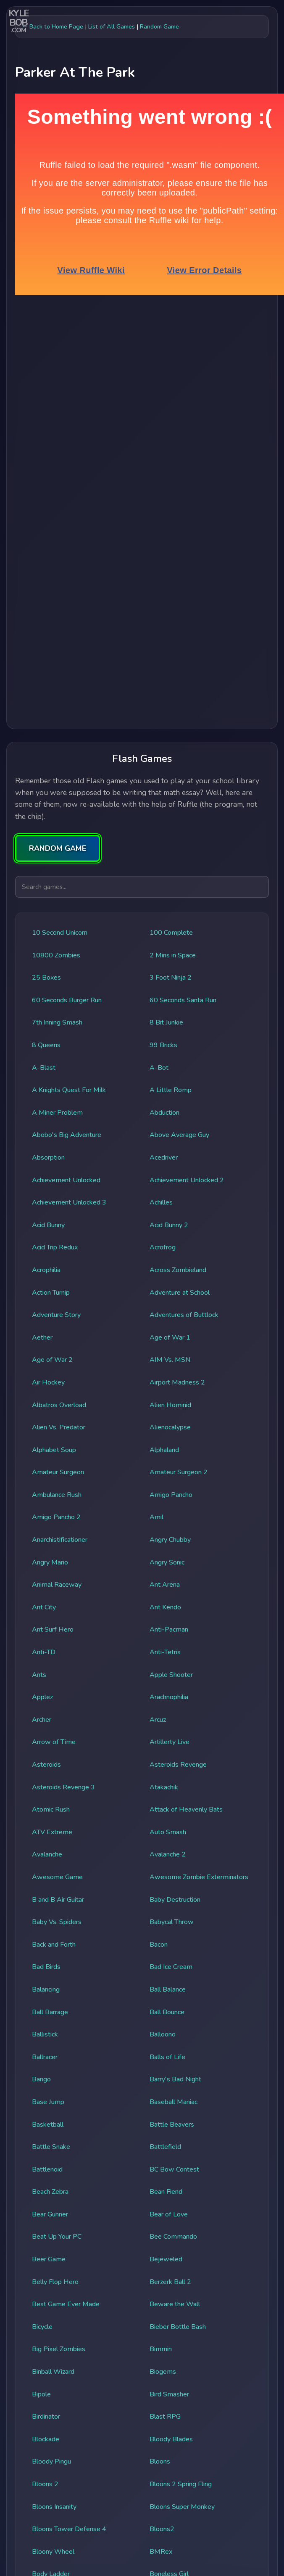 The height and width of the screenshot is (2576, 284). Describe the element at coordinates (178, 1764) in the screenshot. I see `Asteroids Revenge` at that location.